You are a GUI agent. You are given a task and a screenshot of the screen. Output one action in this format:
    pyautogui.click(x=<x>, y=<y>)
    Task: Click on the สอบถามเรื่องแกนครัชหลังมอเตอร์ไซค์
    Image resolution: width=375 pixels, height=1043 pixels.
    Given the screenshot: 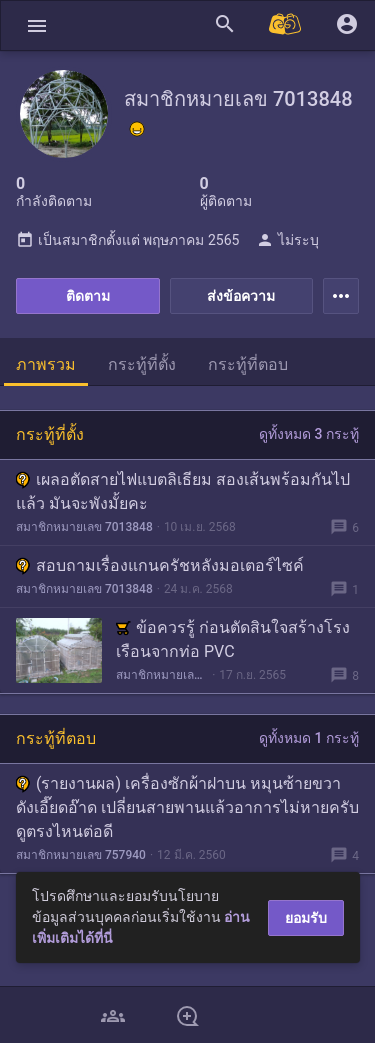 What is the action you would take?
    pyautogui.click(x=160, y=565)
    